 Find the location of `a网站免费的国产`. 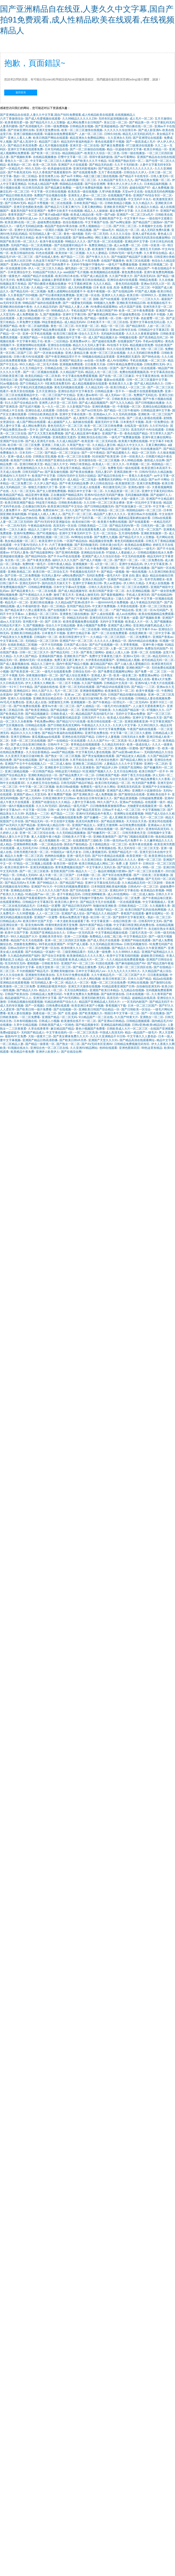

a网站免费的国产 is located at coordinates (73, 575).